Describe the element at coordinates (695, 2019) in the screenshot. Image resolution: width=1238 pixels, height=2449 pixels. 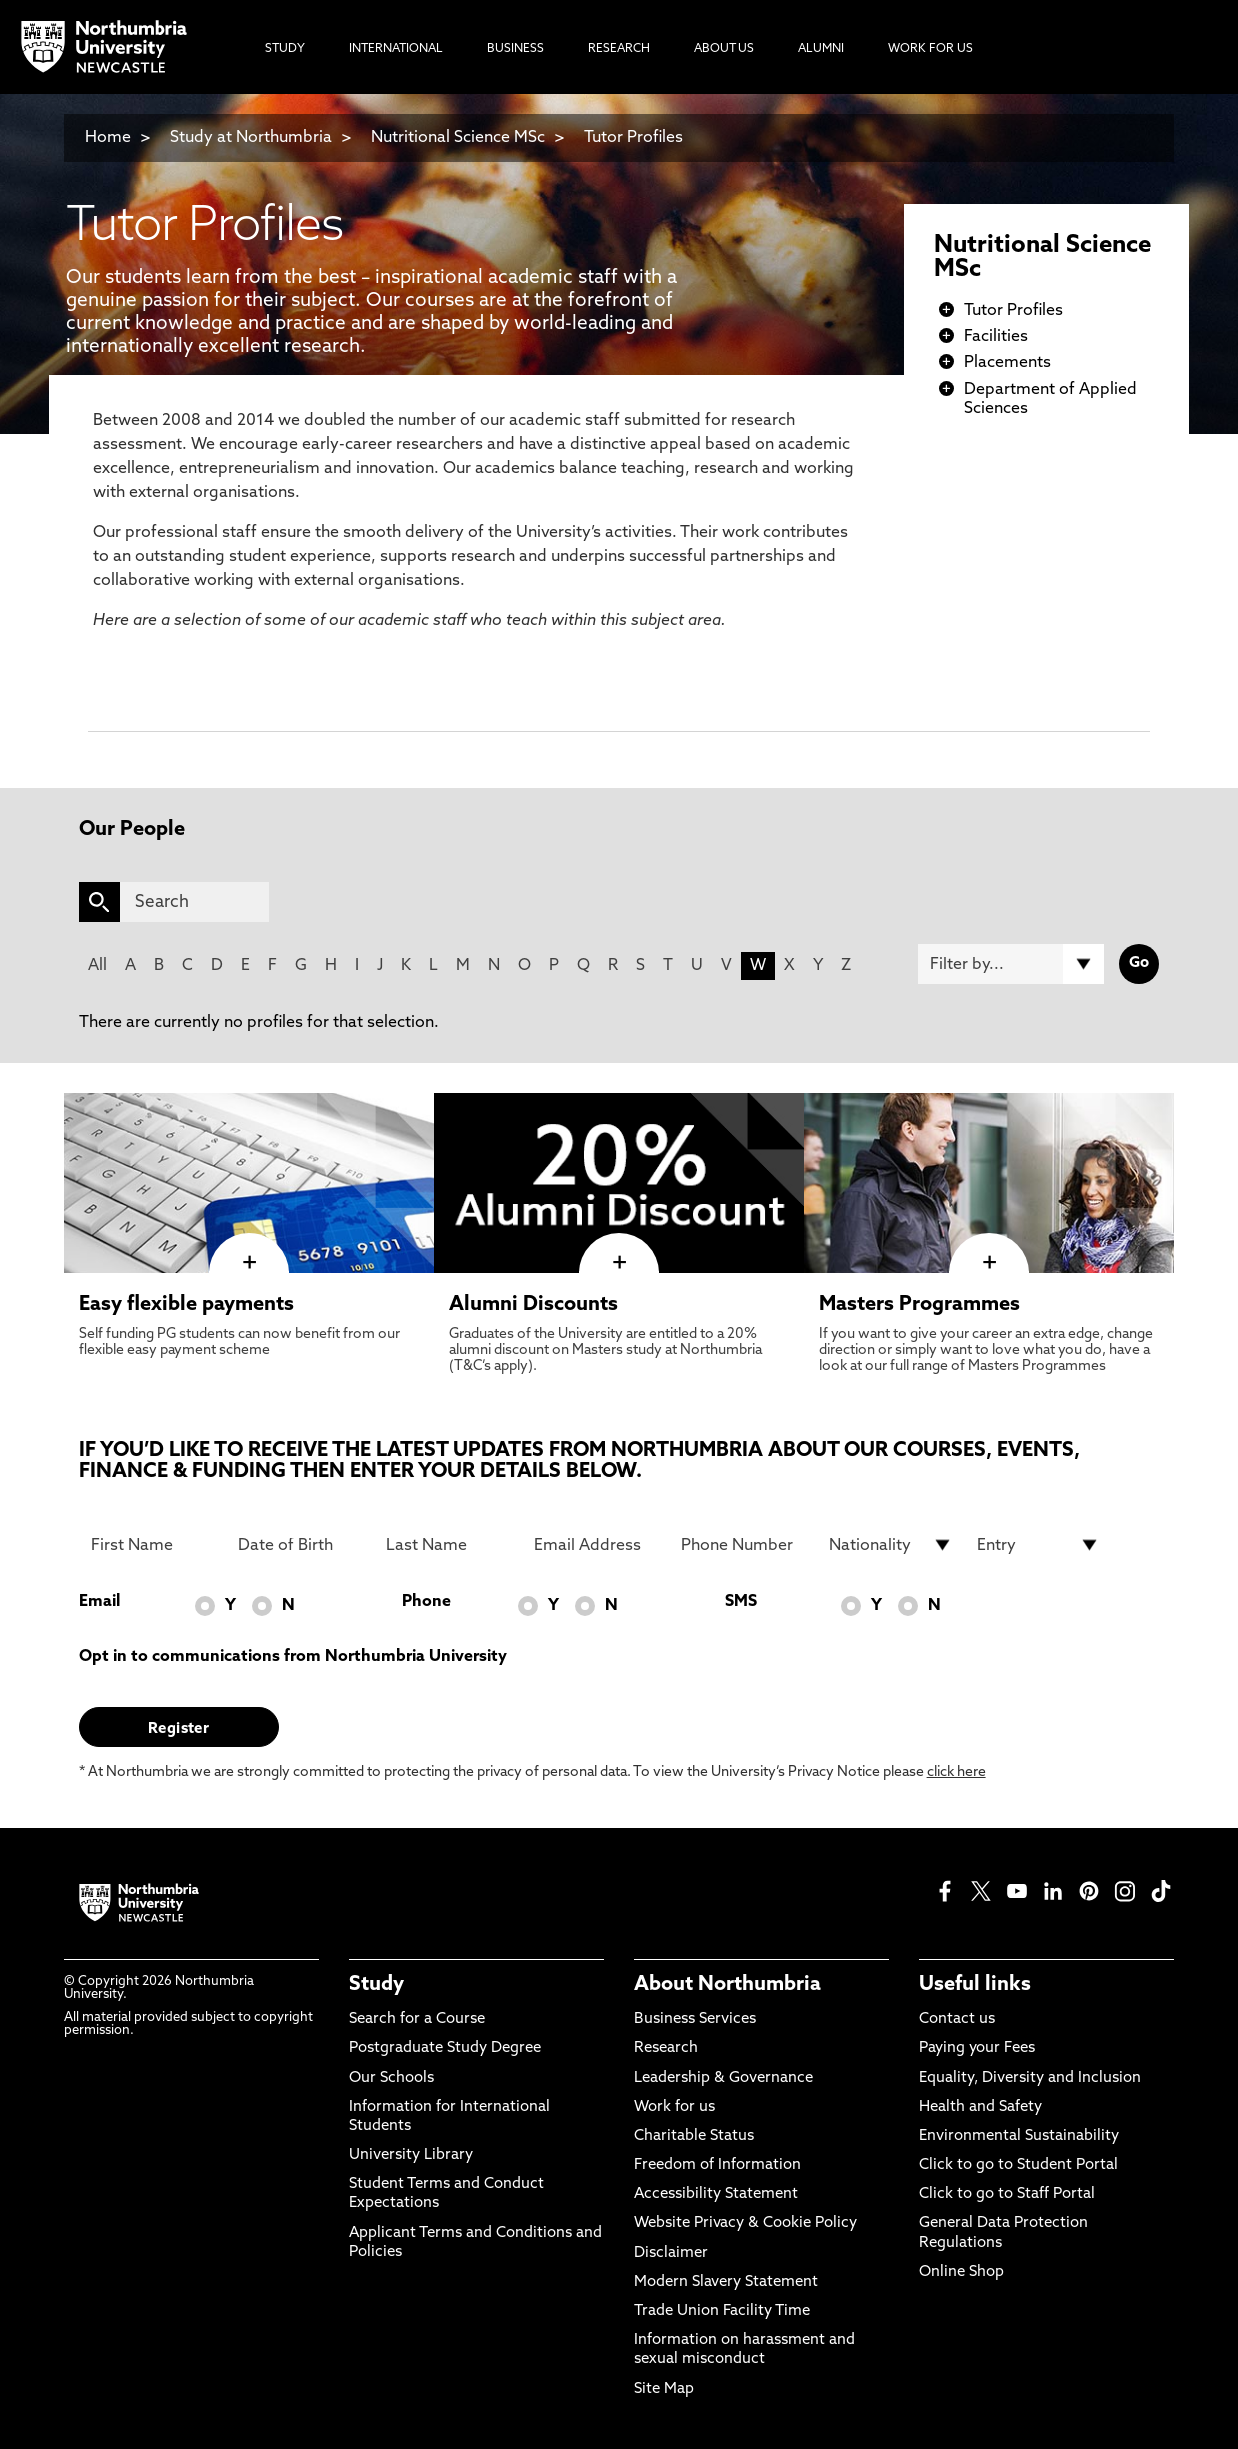
I see `Business Services` at that location.